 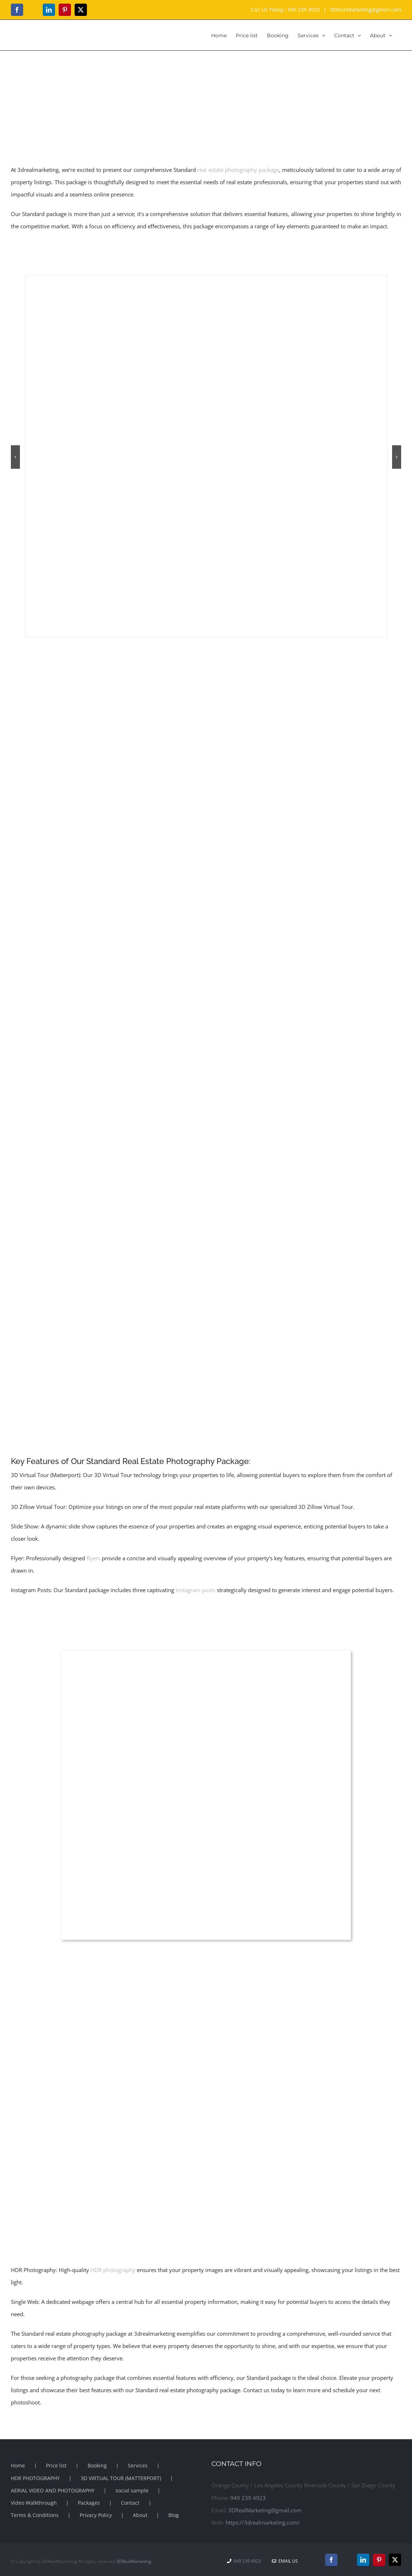 What do you see at coordinates (131, 2490) in the screenshot?
I see `social sample` at bounding box center [131, 2490].